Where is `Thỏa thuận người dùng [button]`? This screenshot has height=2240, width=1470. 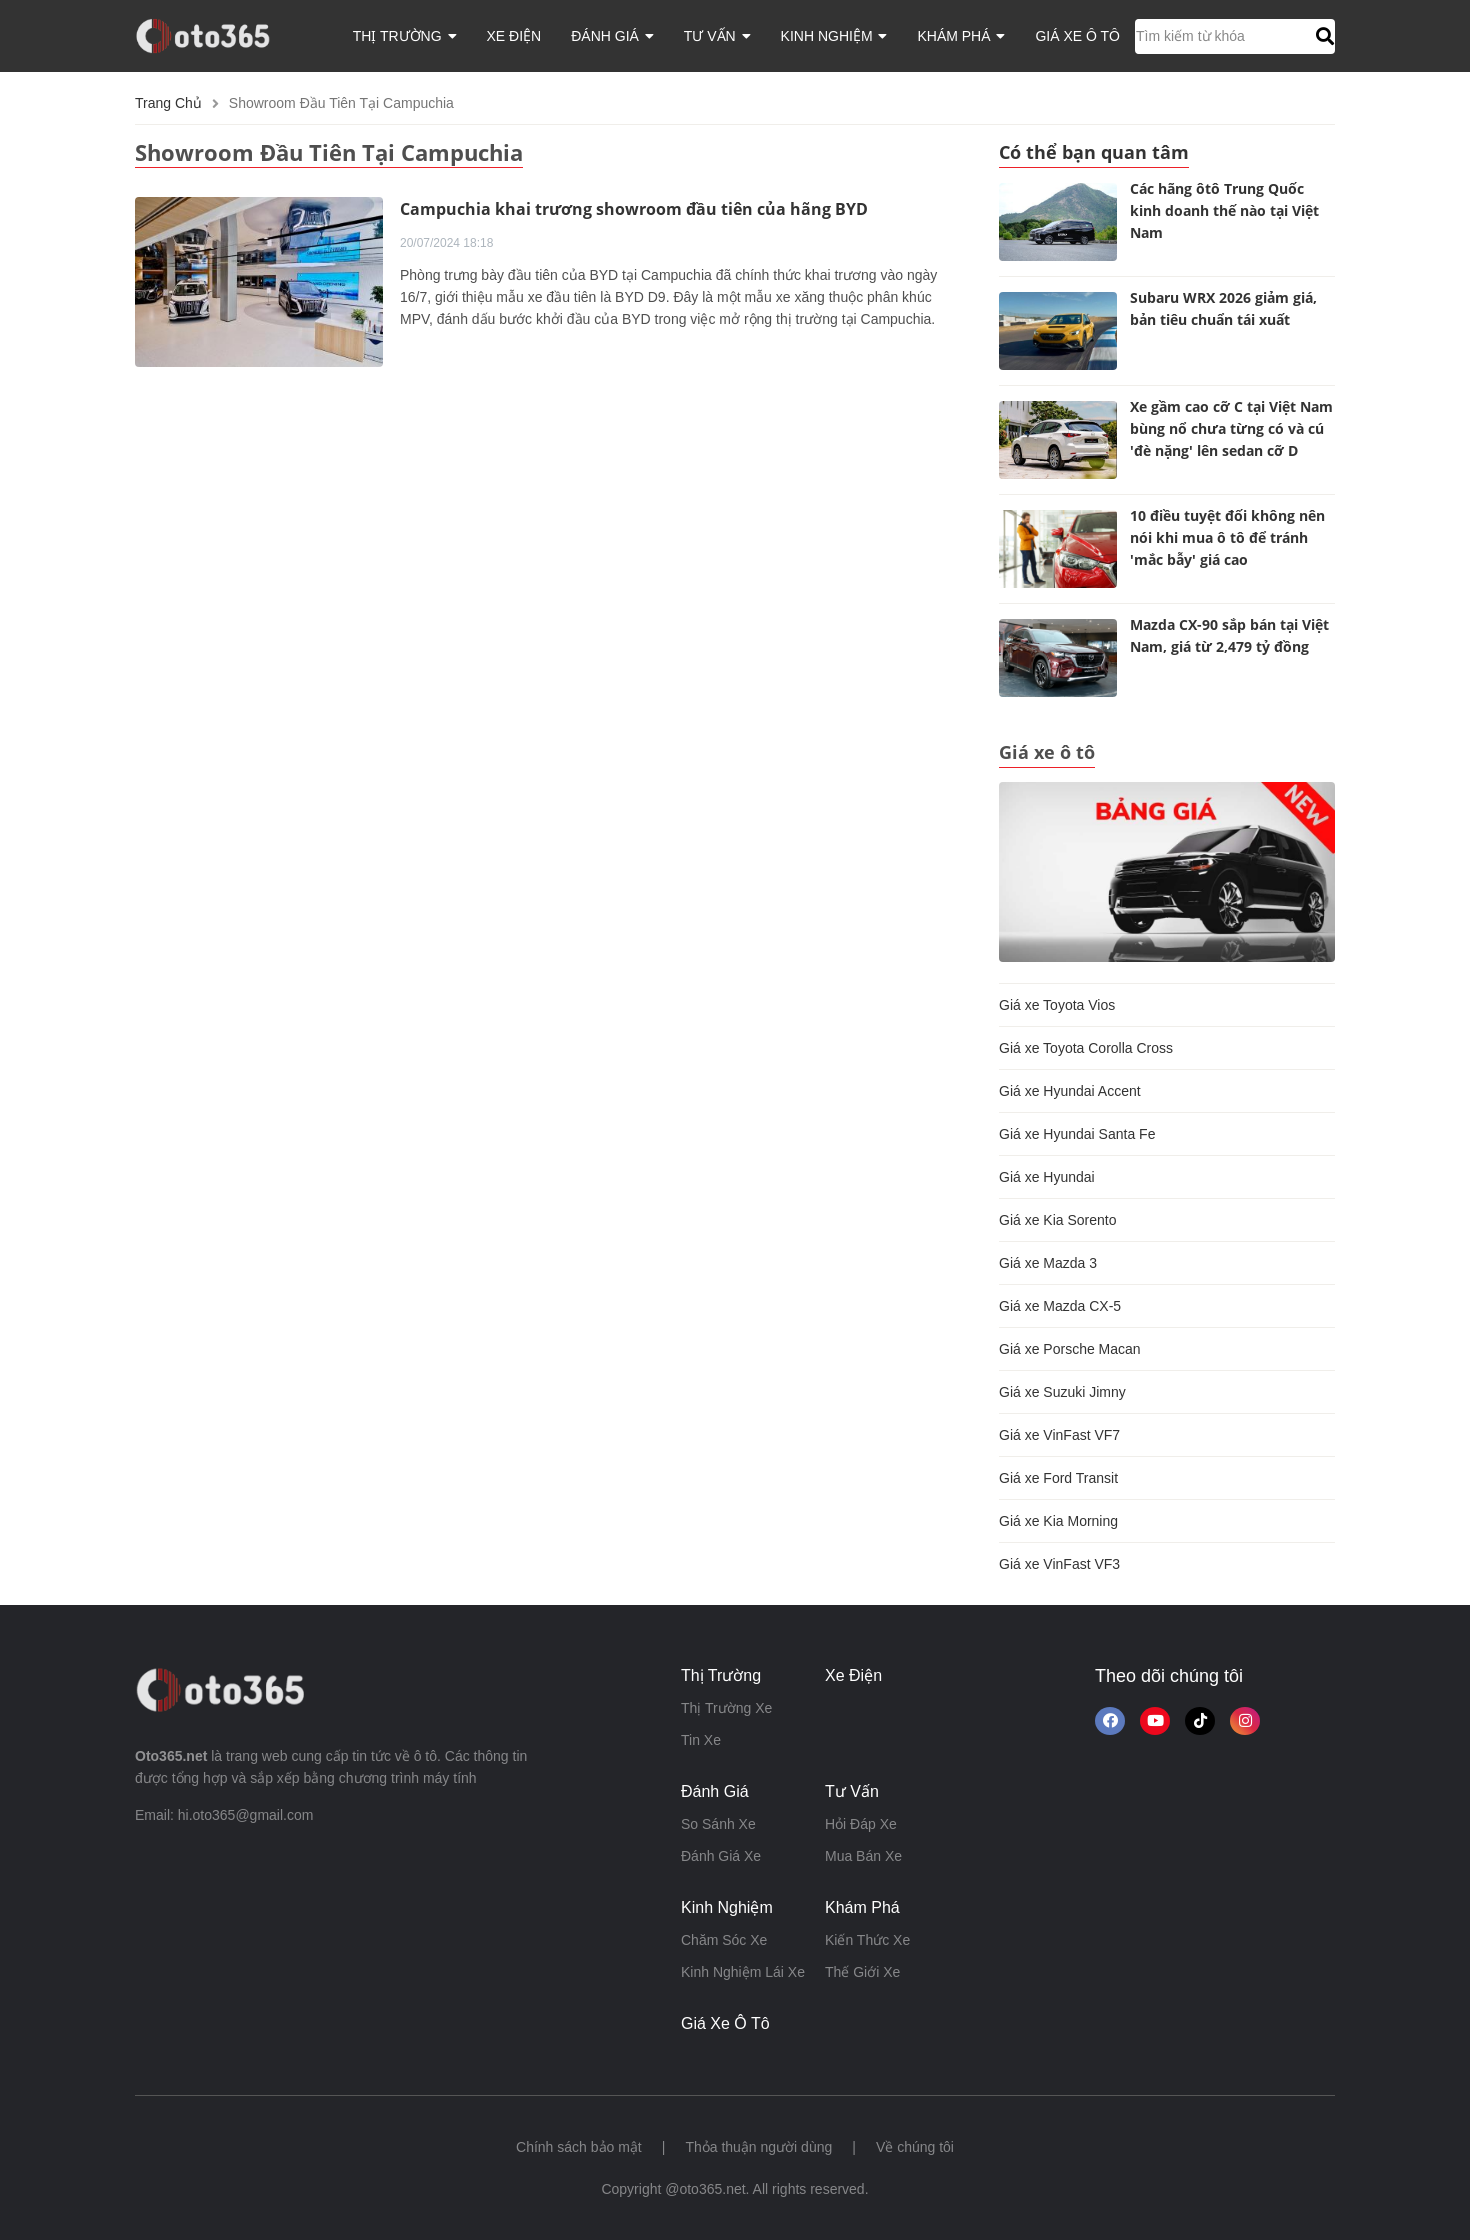 Thỏa thuận người dùng [button] is located at coordinates (758, 2147).